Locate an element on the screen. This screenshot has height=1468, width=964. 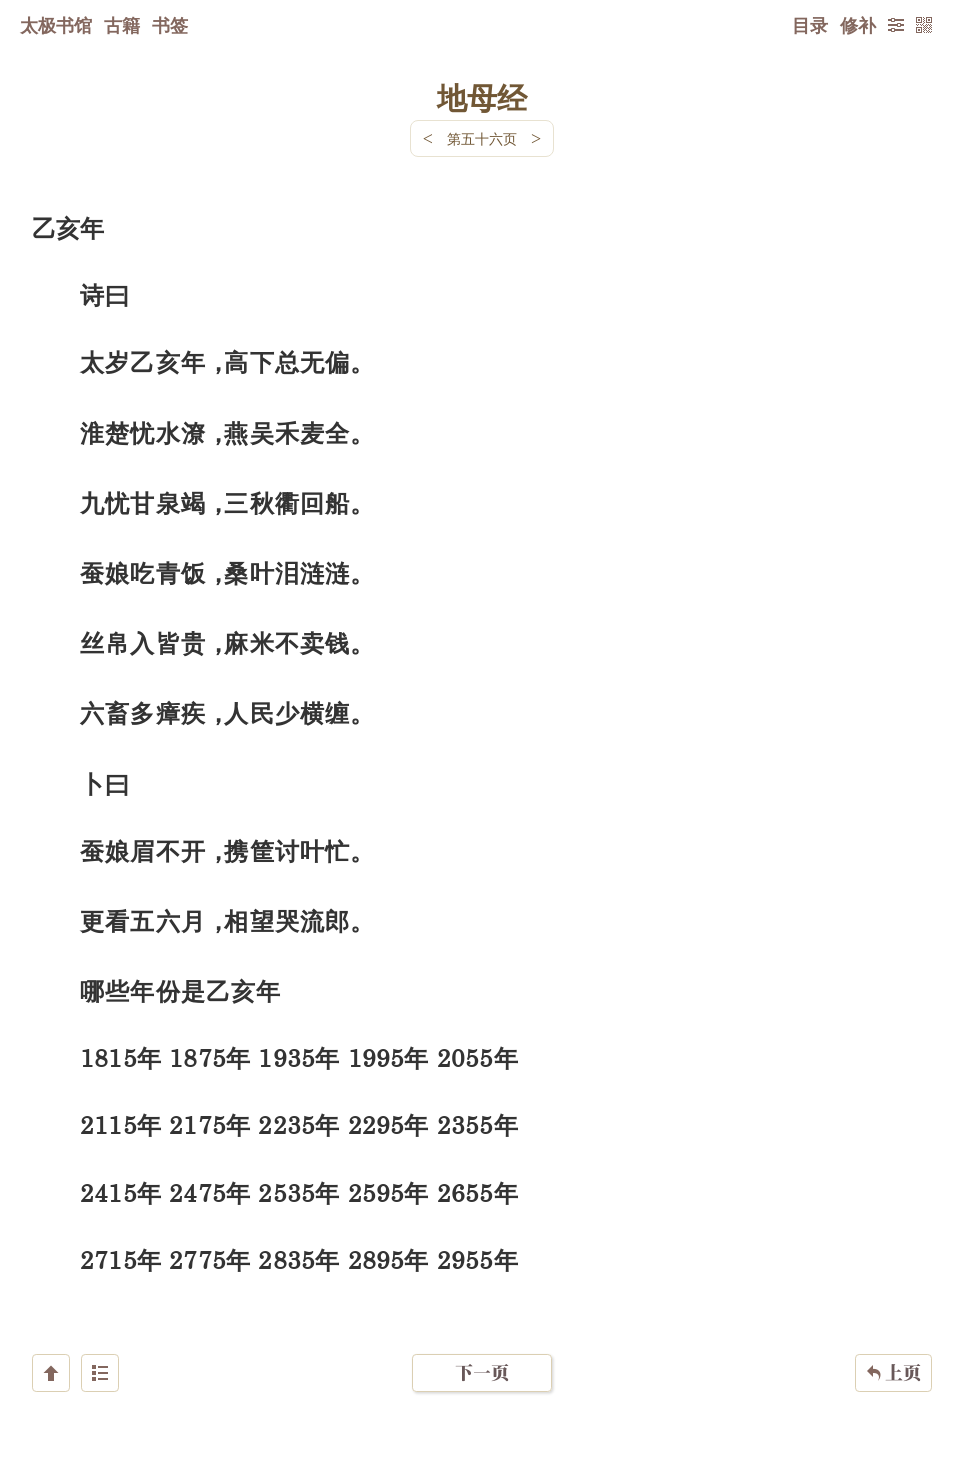
第五十六页 is located at coordinates (482, 138).